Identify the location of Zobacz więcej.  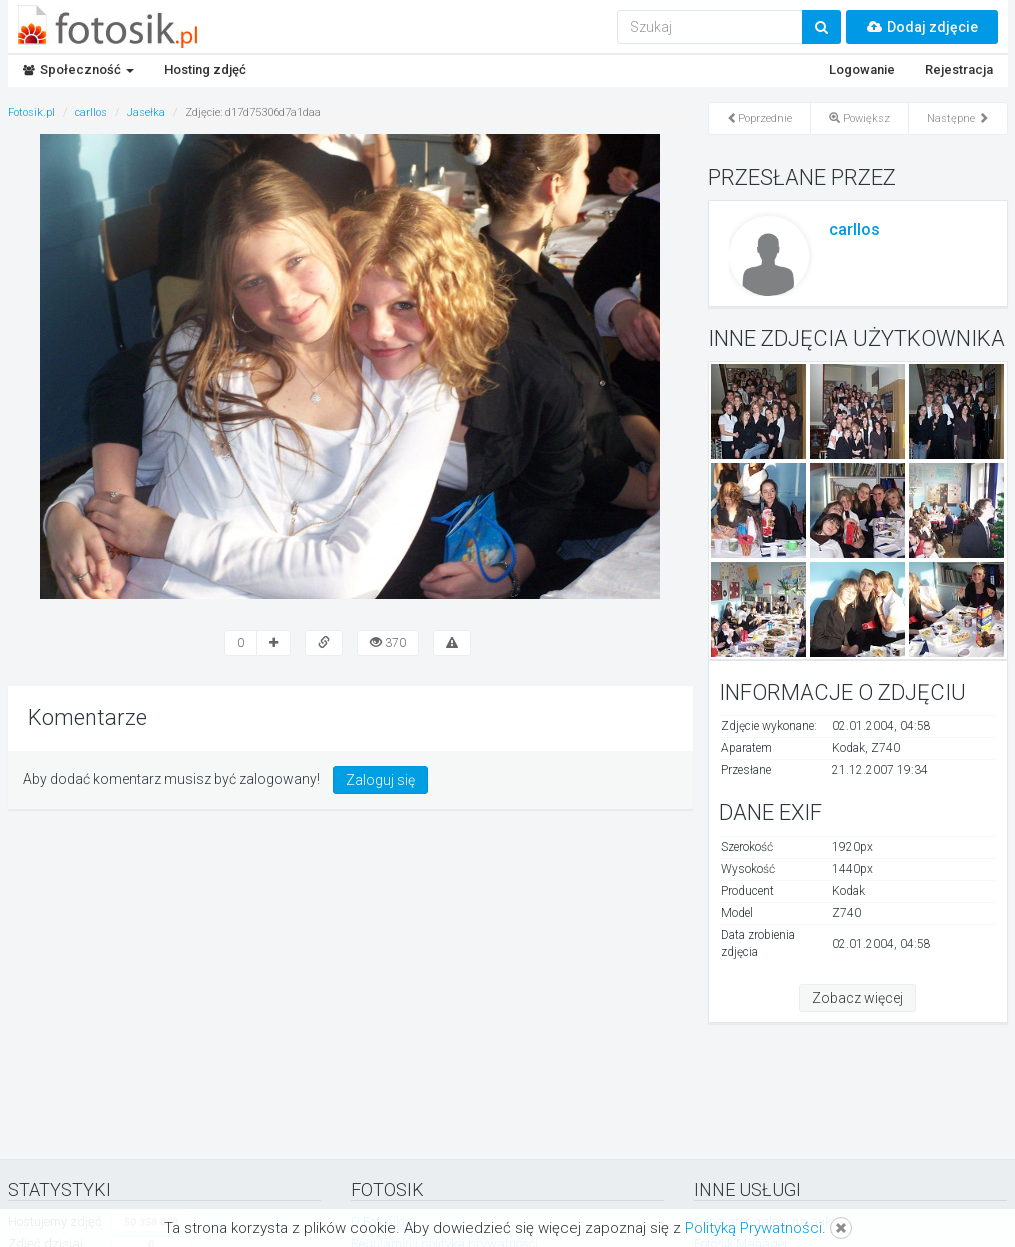
(857, 998).